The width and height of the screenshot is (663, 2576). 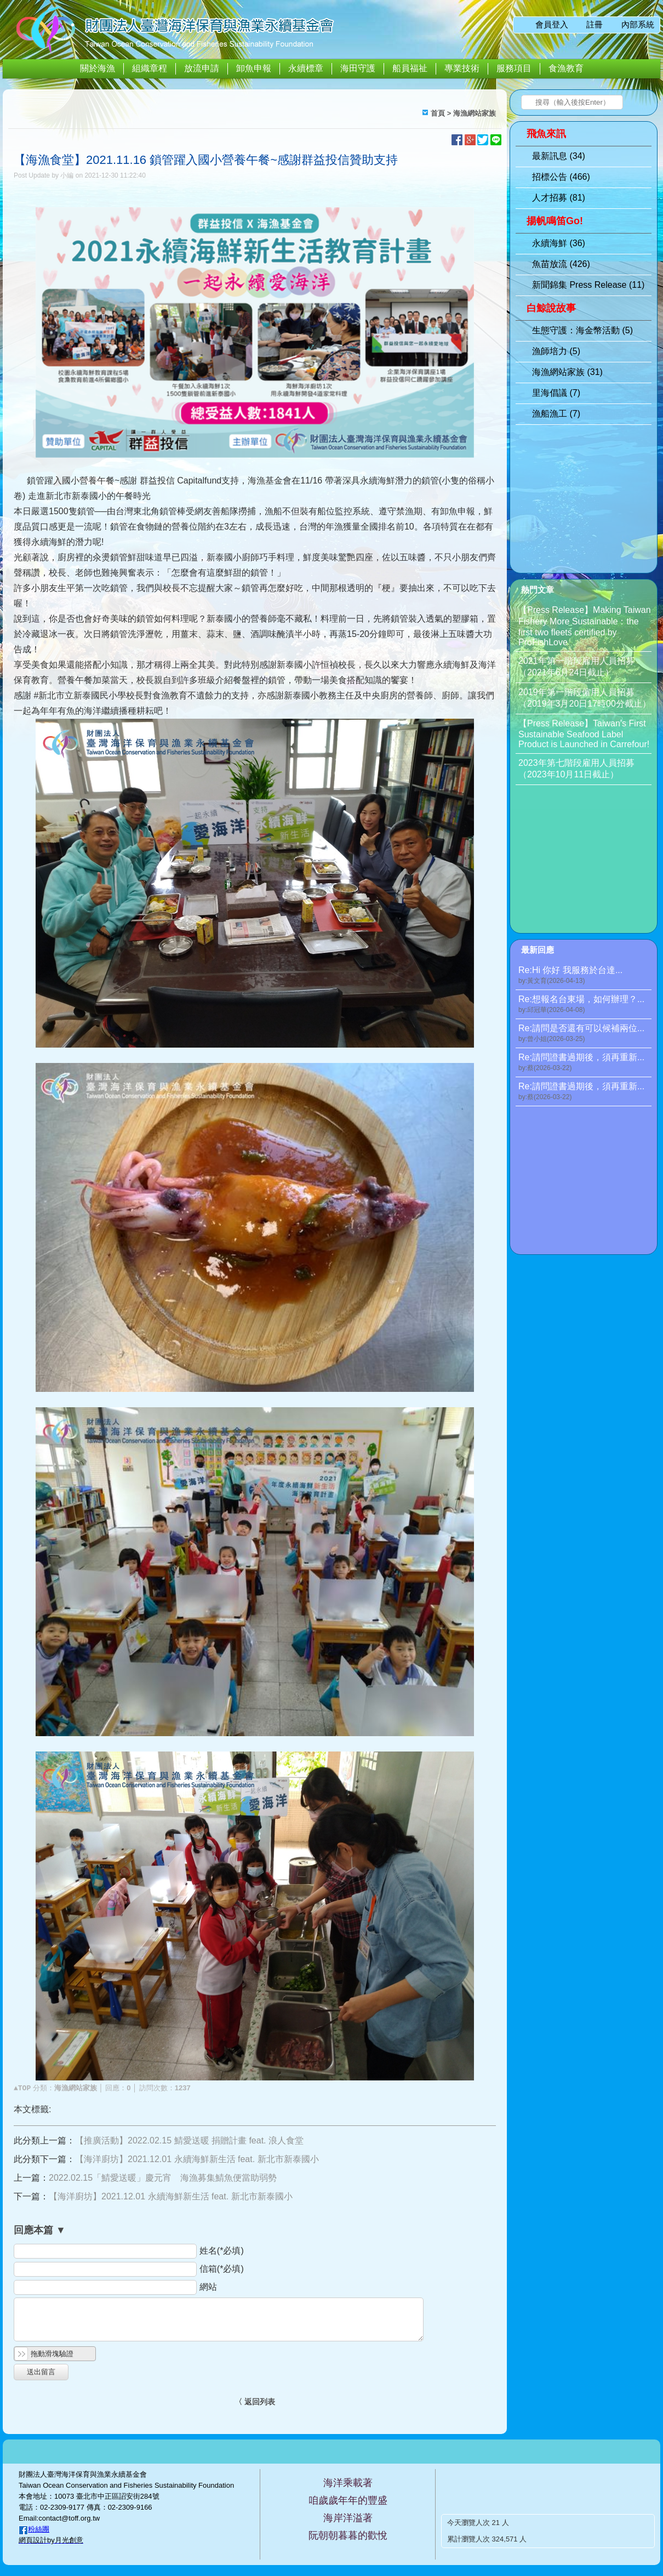 I want to click on 2023年第七階段雇用人員招募（2023年10月11日截止）, so click(x=576, y=768).